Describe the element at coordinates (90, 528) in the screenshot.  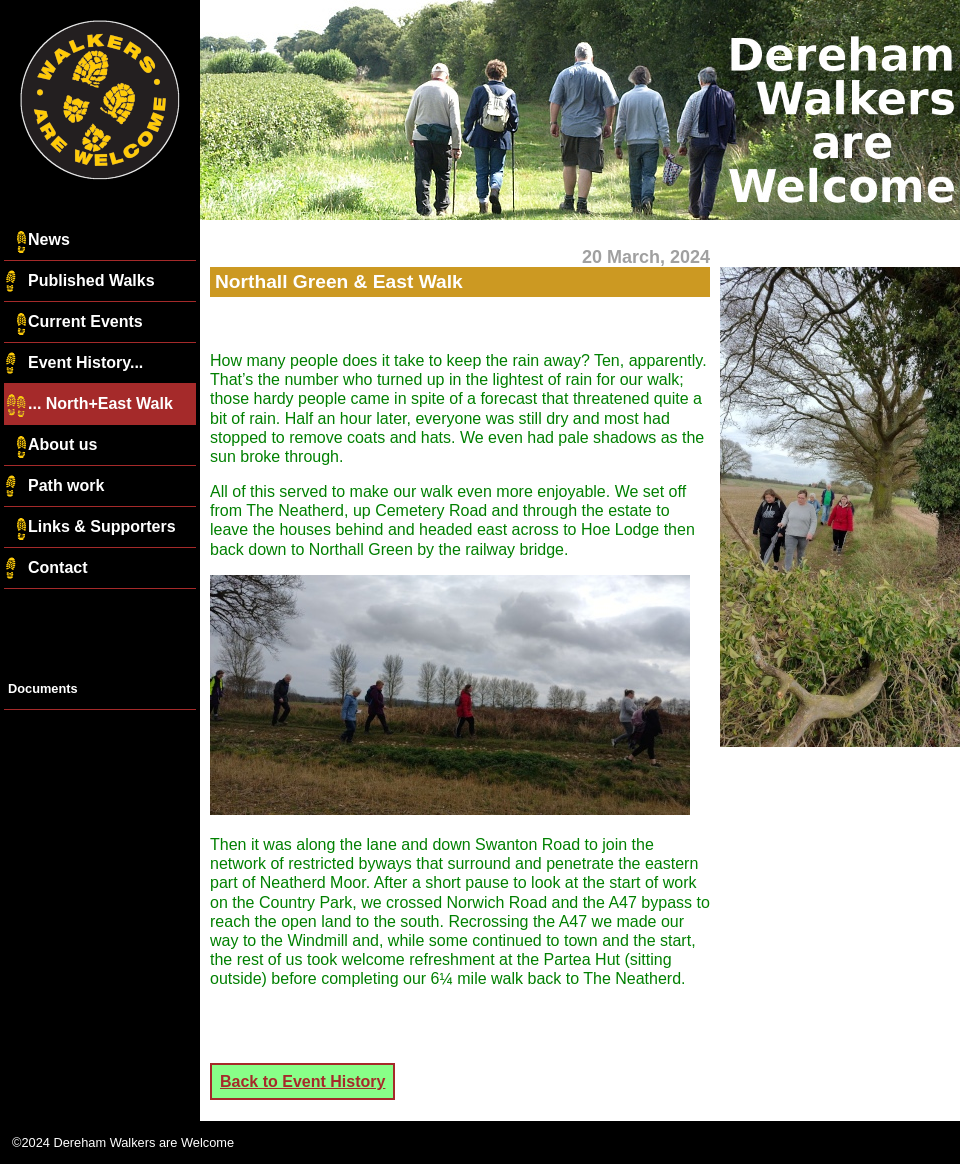
I see `Links & Supporters` at that location.